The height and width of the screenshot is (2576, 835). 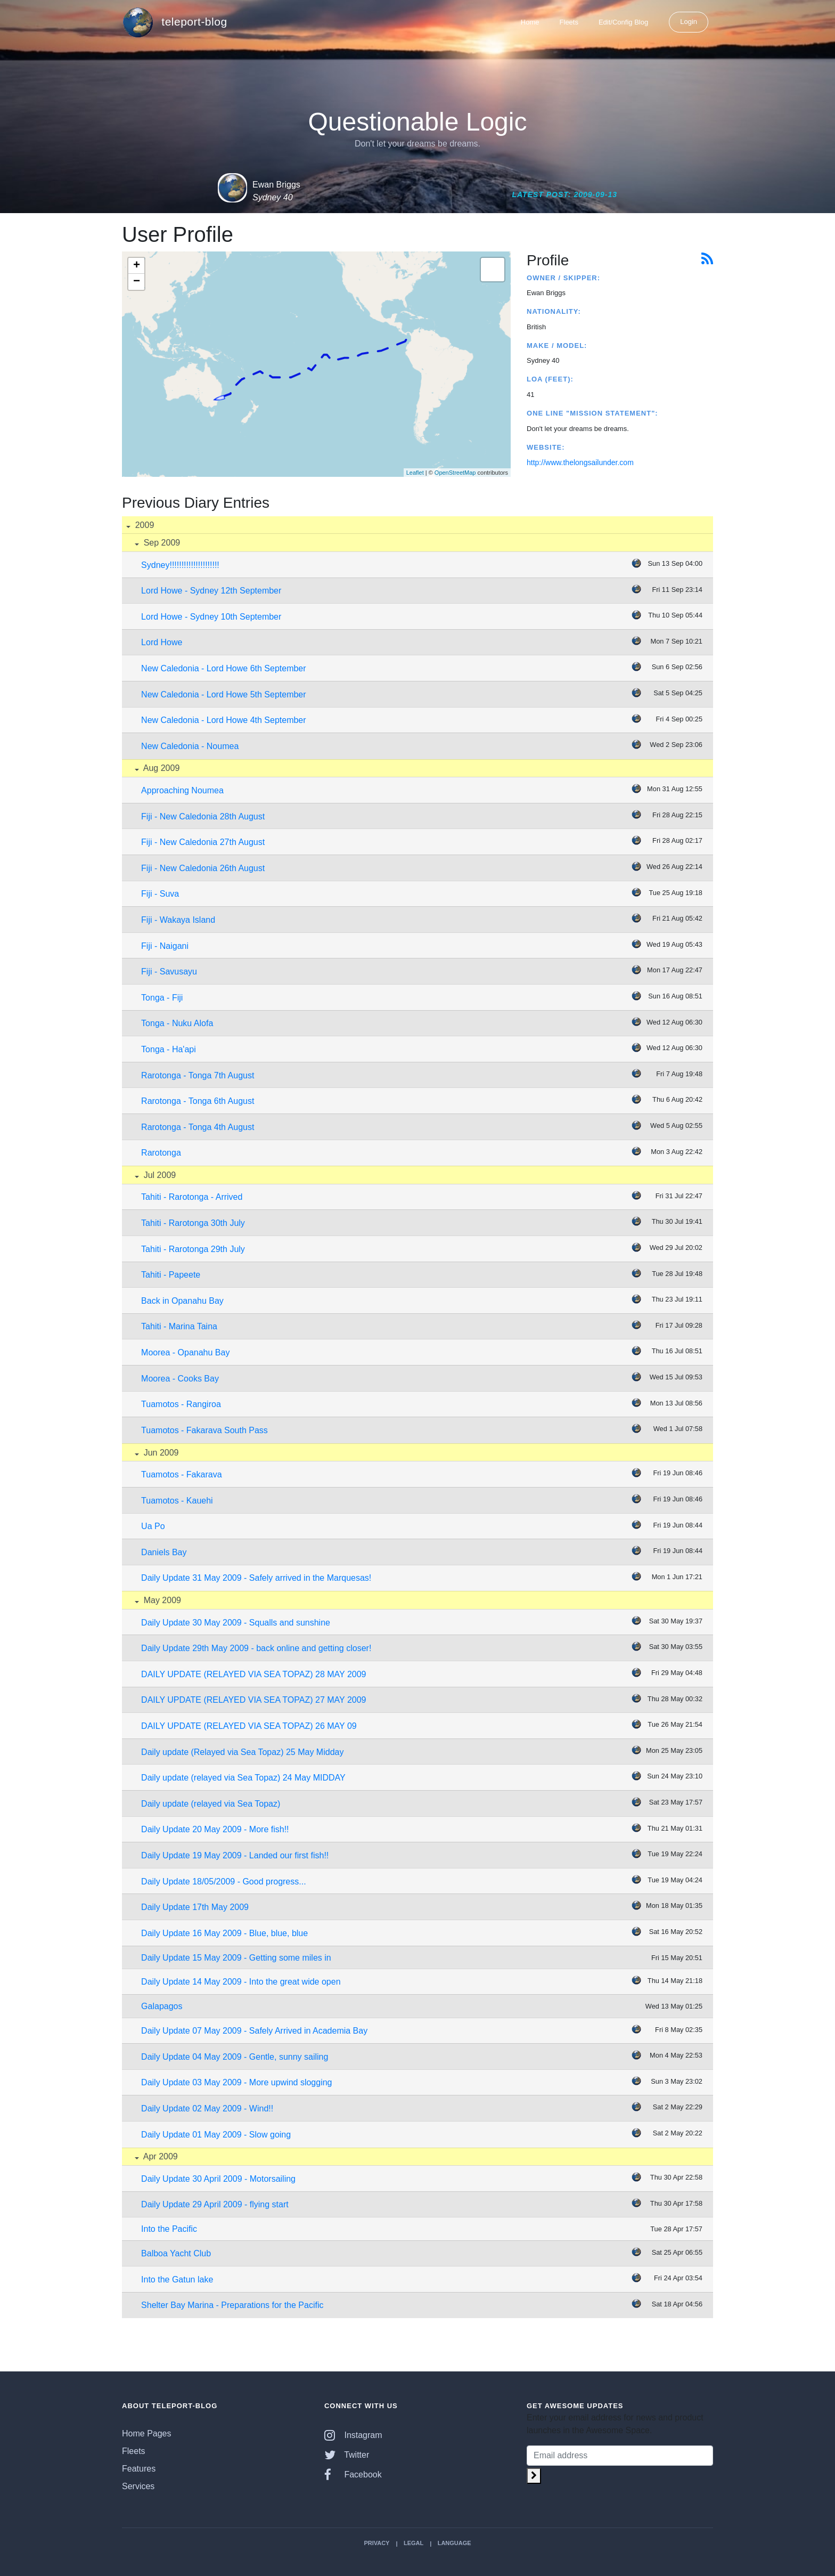 What do you see at coordinates (195, 1907) in the screenshot?
I see `Daily Update 17th May 2009` at bounding box center [195, 1907].